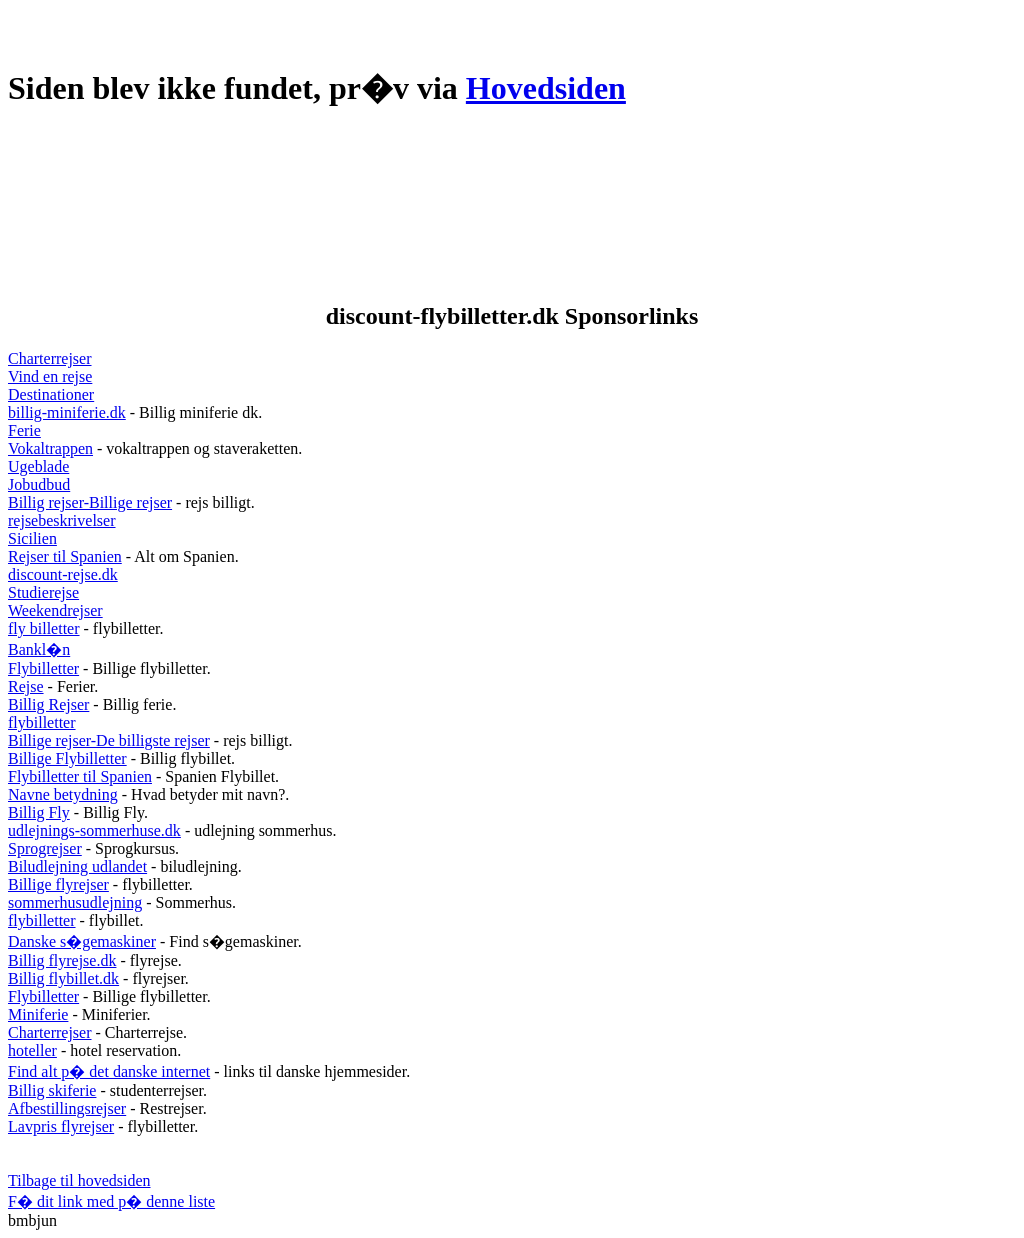  What do you see at coordinates (38, 466) in the screenshot?
I see `Ugeblade` at bounding box center [38, 466].